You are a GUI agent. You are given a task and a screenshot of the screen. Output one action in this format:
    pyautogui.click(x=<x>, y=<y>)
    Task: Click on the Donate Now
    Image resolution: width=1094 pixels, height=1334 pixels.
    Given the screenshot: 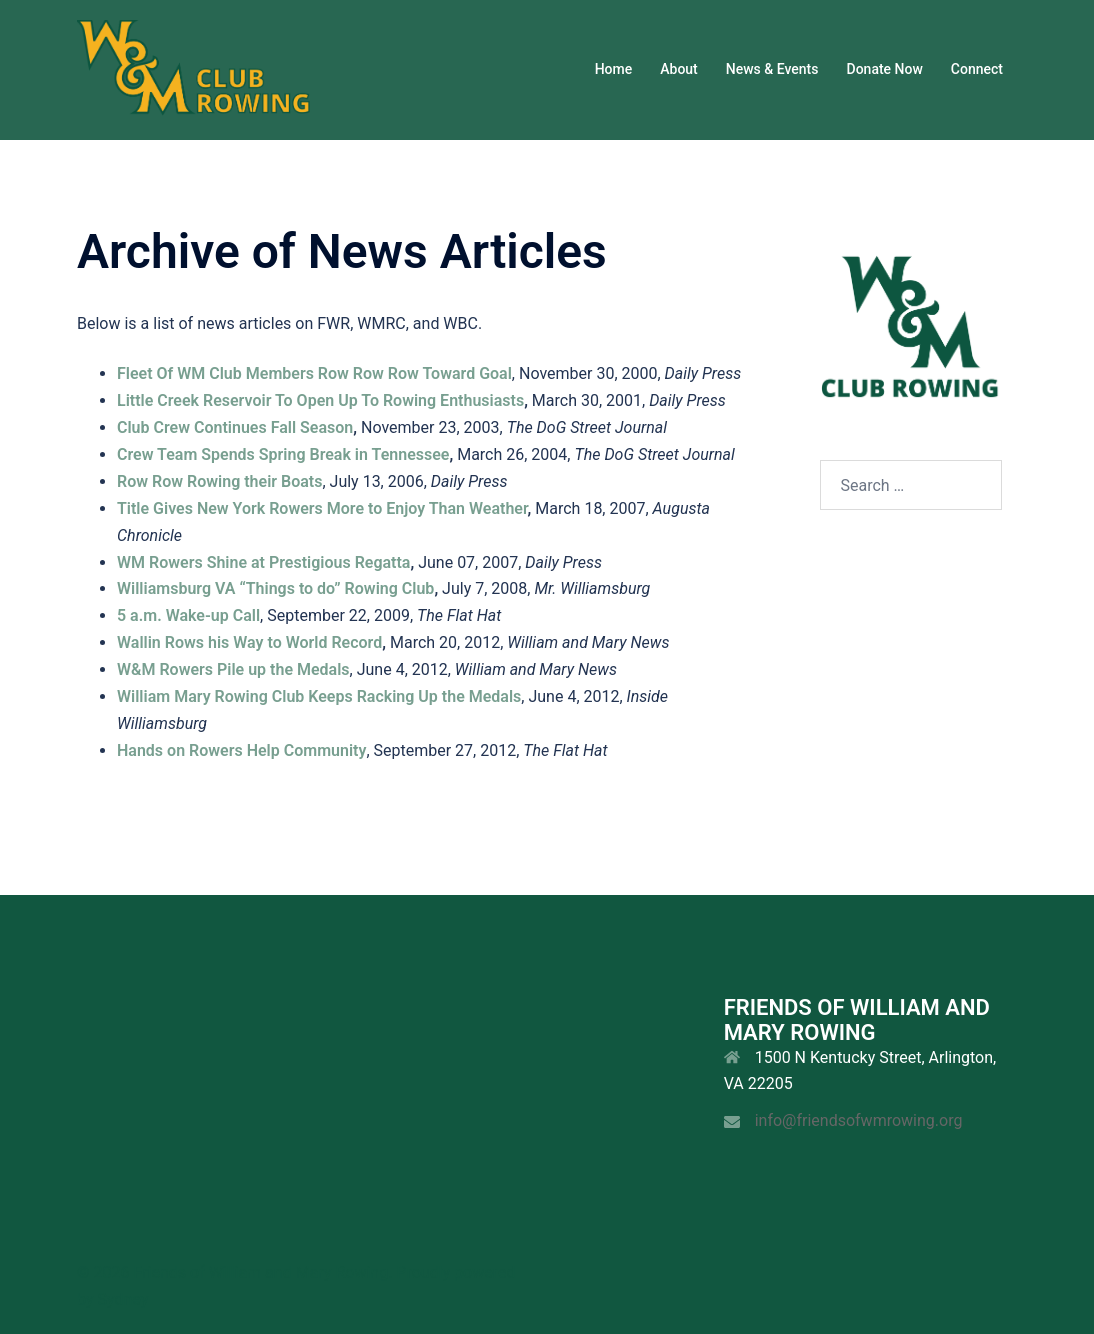 What is the action you would take?
    pyautogui.click(x=885, y=69)
    